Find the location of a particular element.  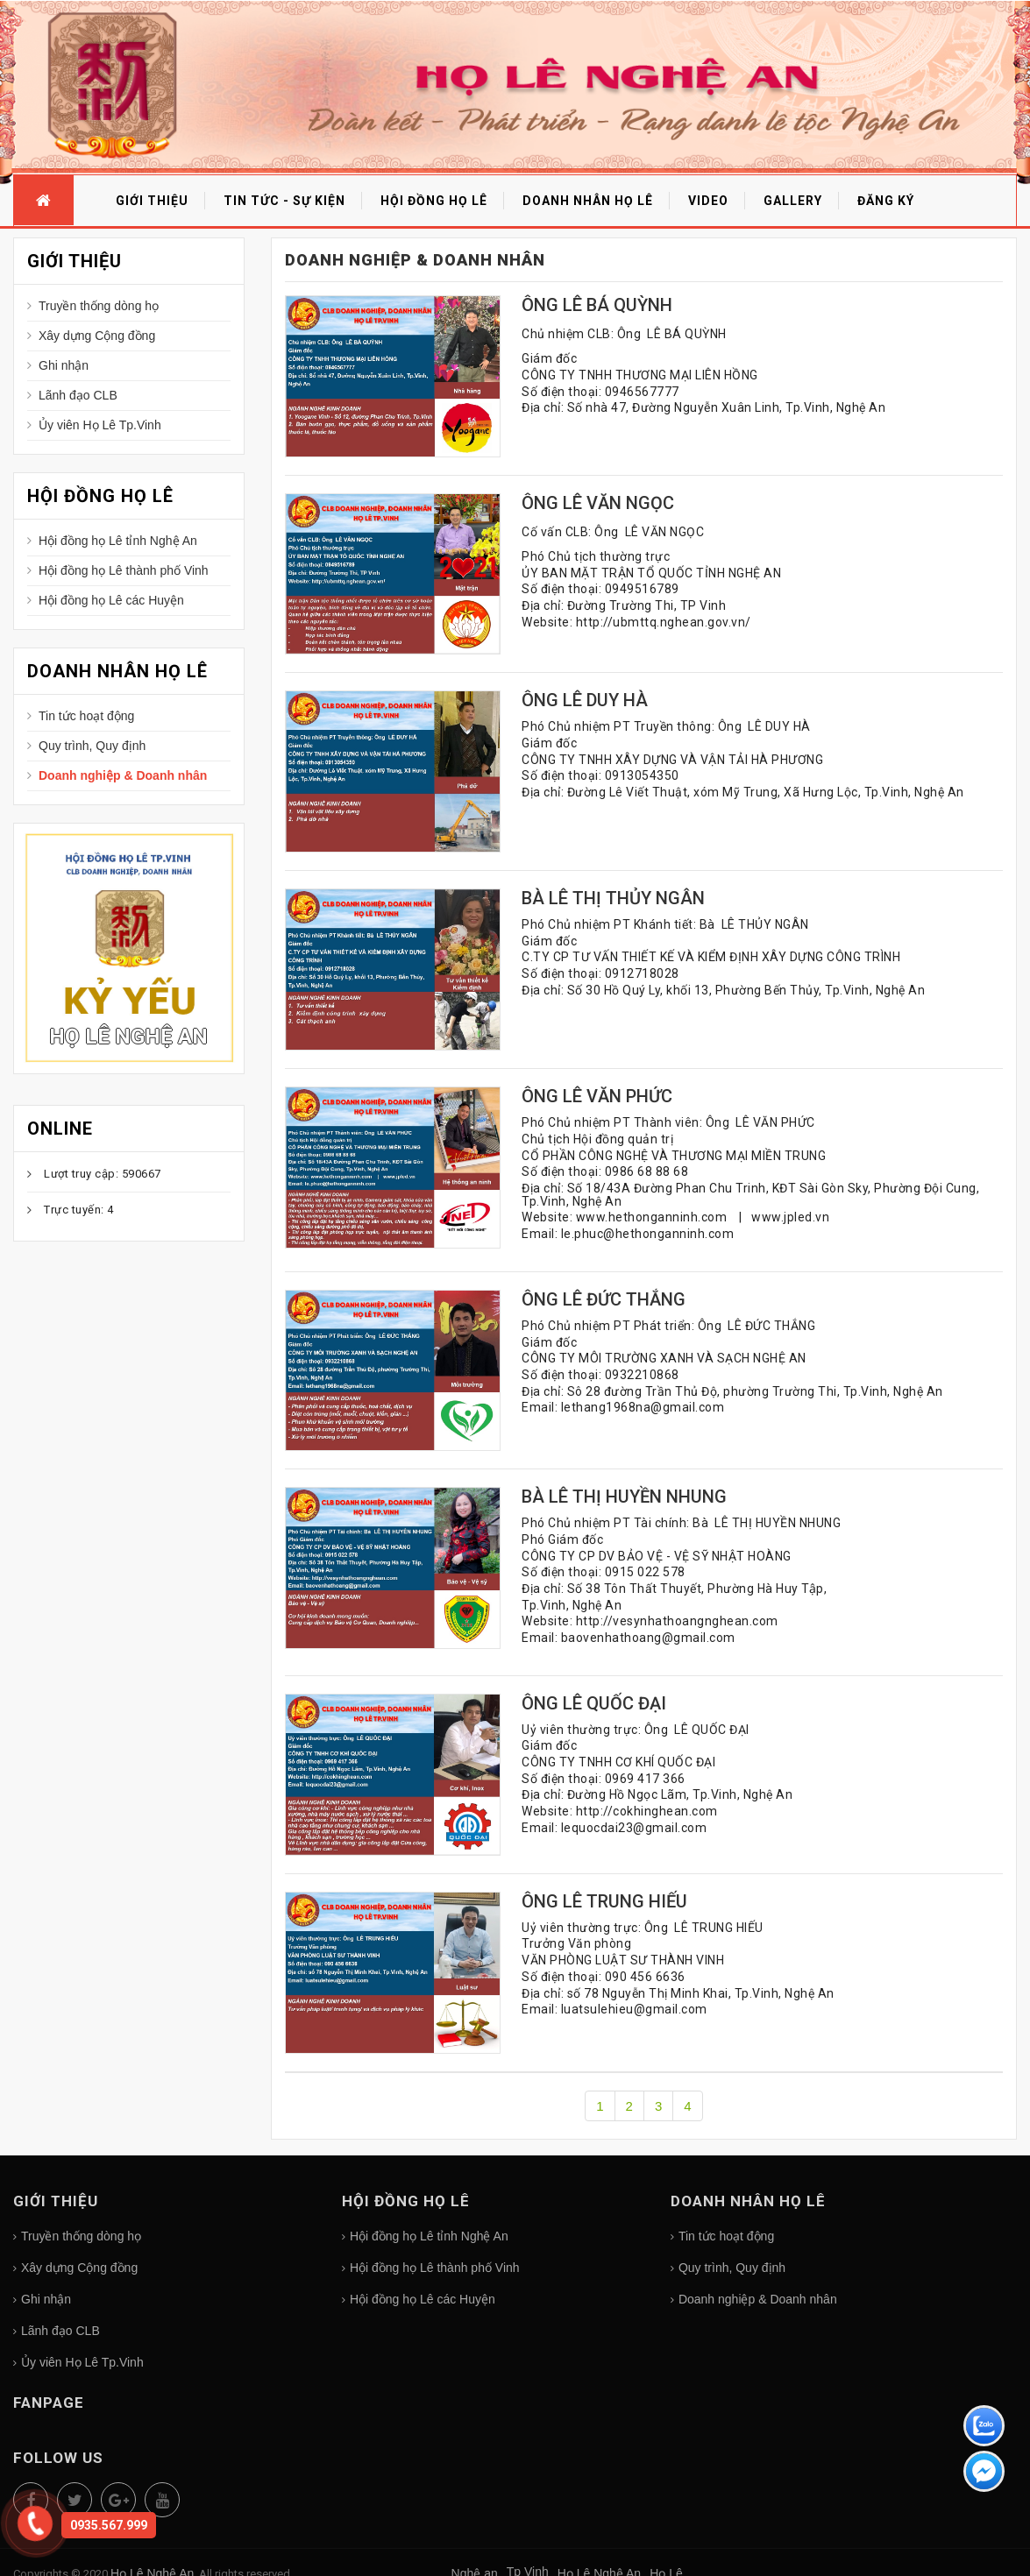

Lãnh đạo CLB is located at coordinates (78, 395).